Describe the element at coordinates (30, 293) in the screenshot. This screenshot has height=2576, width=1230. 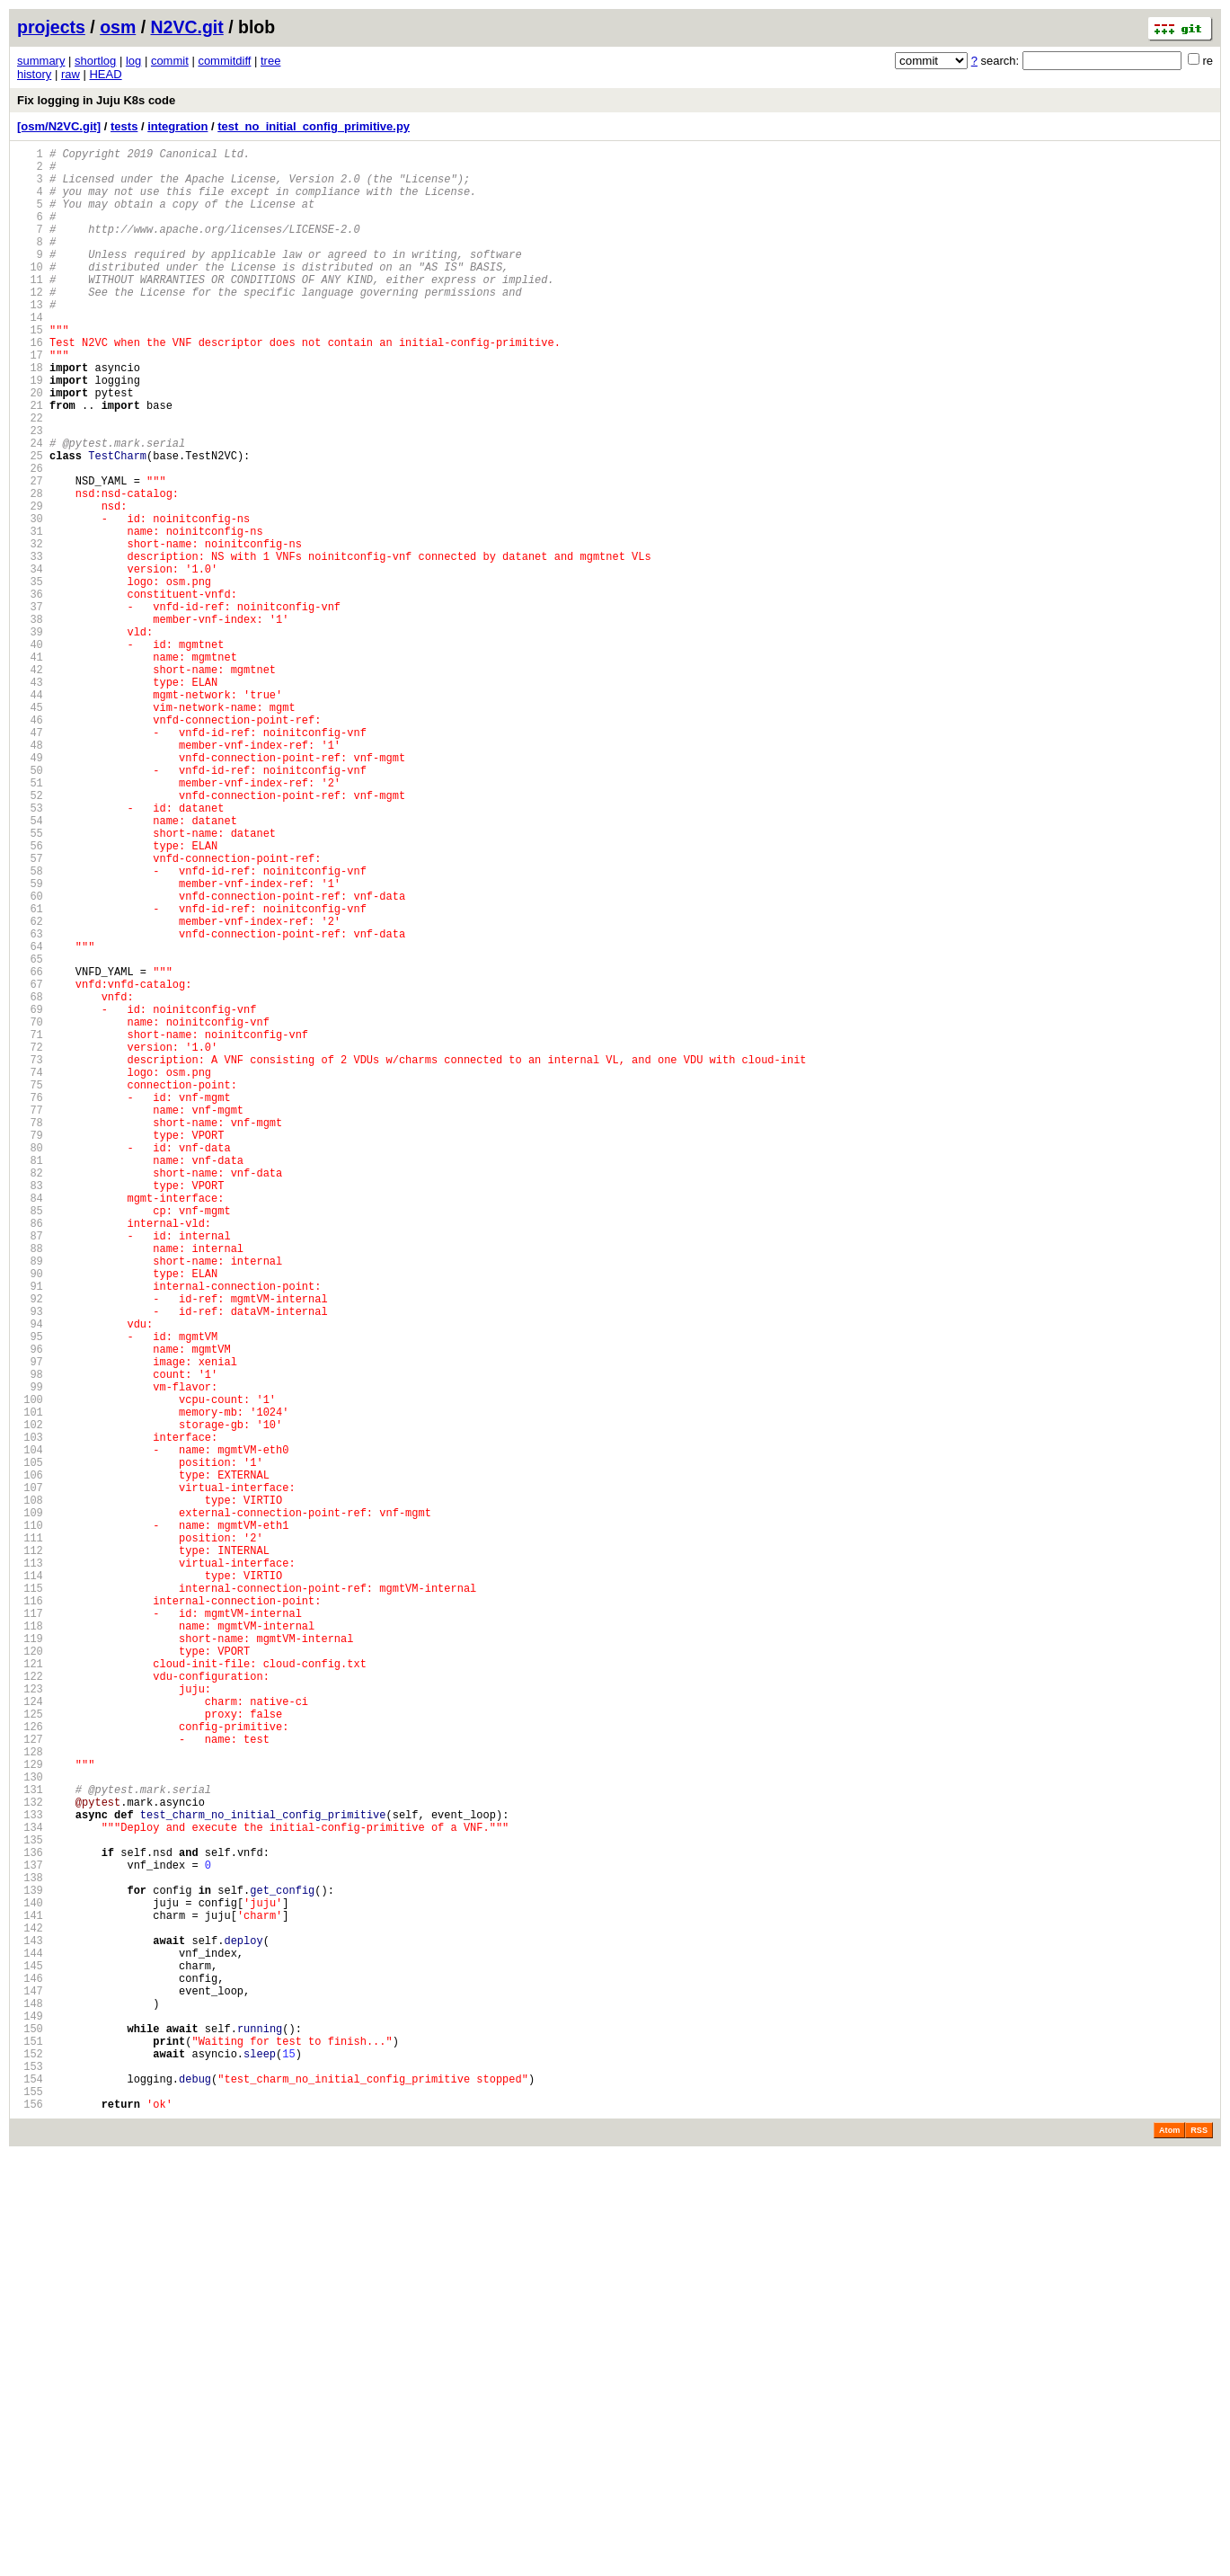
I see `10` at that location.